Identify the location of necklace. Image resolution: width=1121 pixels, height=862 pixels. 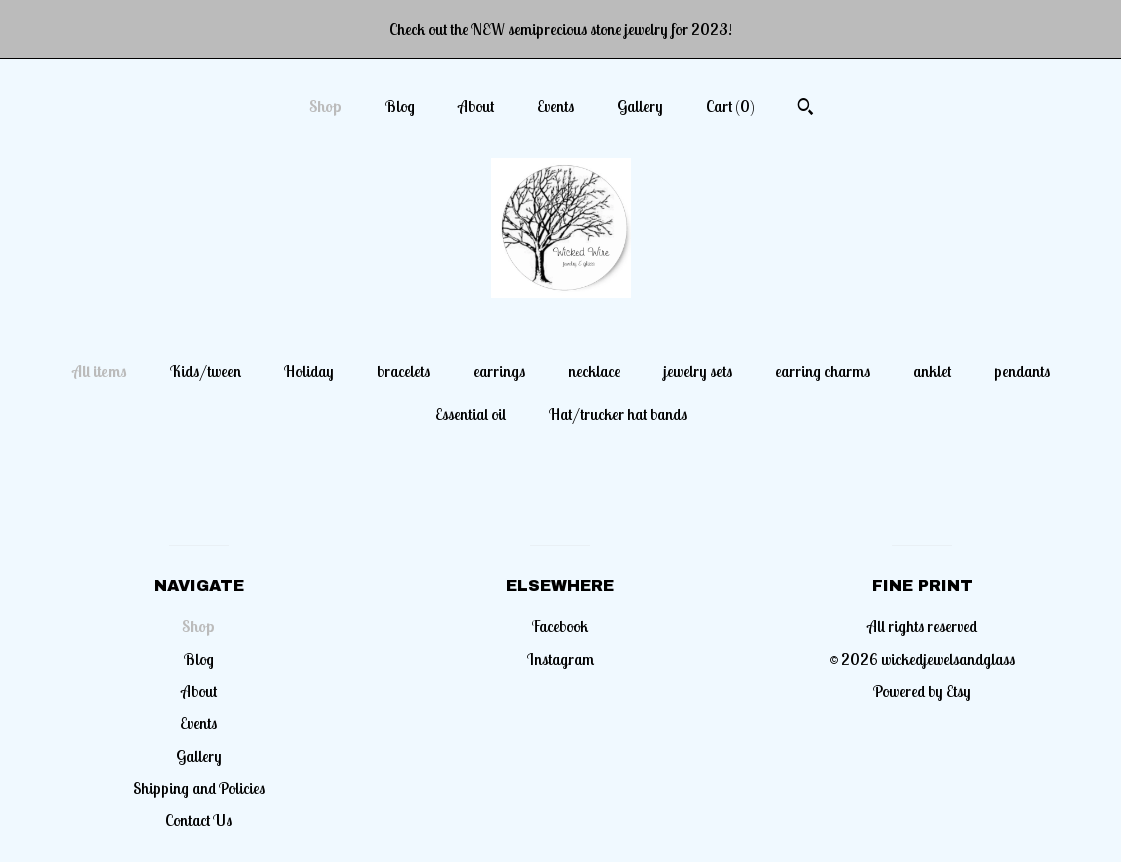
(594, 371).